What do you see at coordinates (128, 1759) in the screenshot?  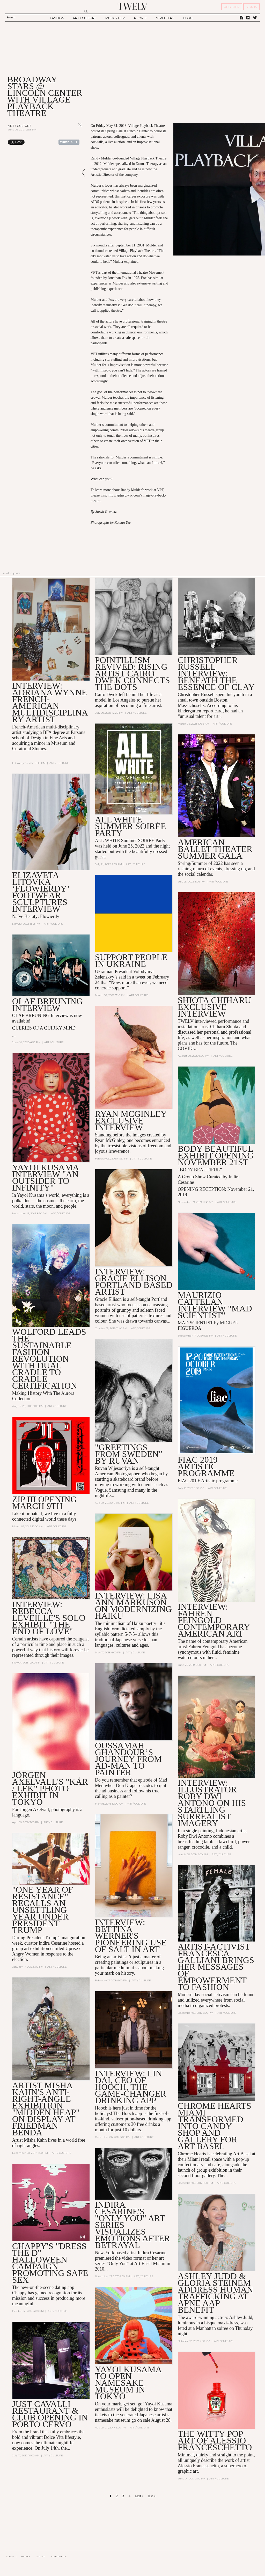 I see `Oussamah Ghandour’s Journey from Ad-Man to Painter` at bounding box center [128, 1759].